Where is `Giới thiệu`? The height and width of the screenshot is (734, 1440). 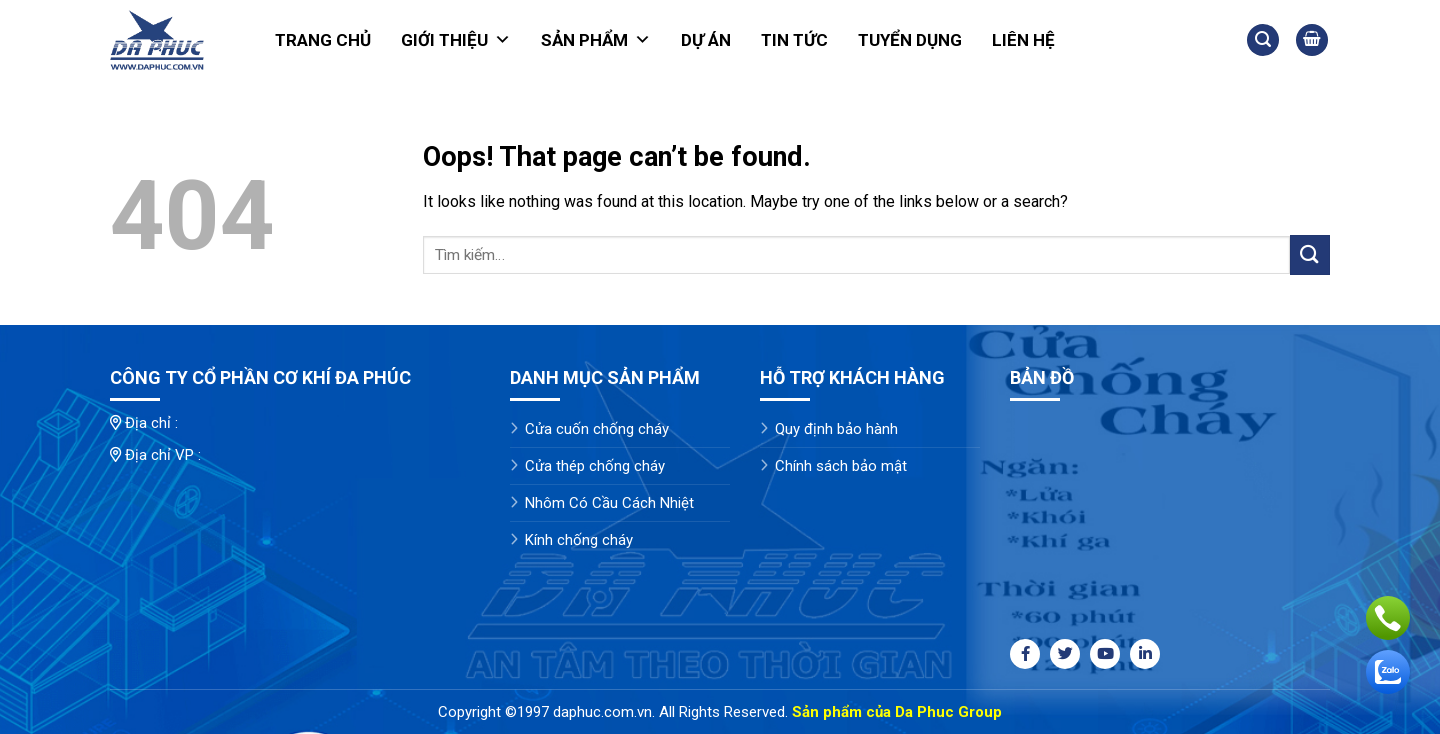
Giới thiệu is located at coordinates (456, 40).